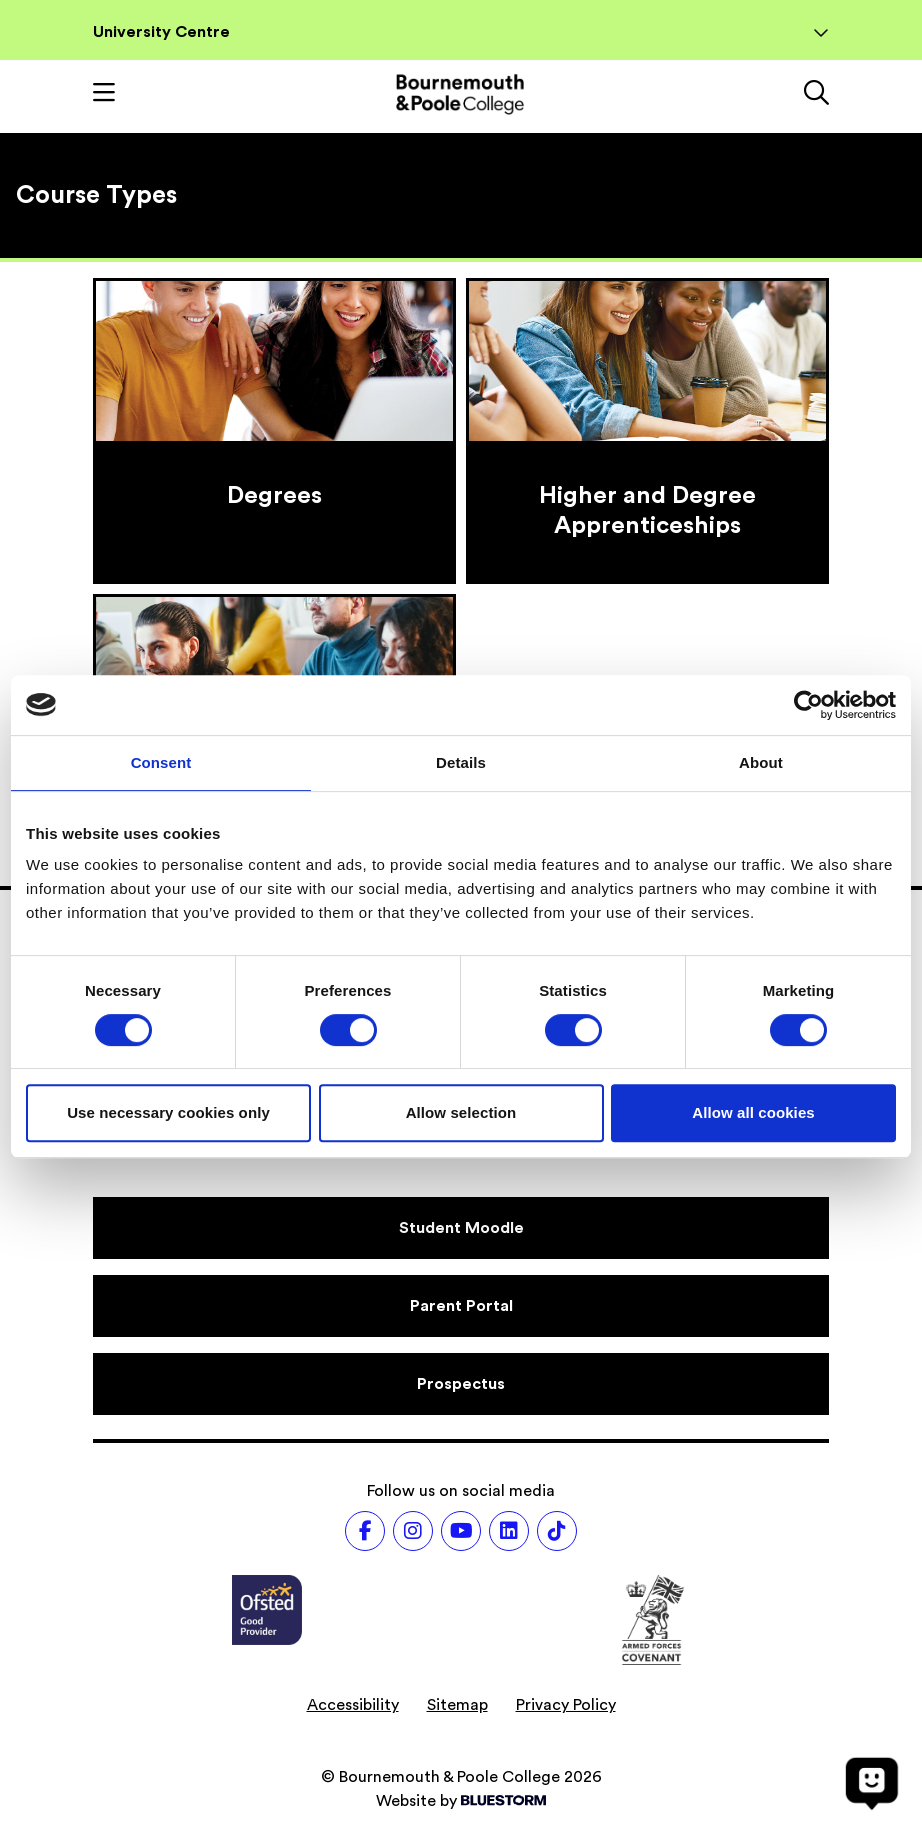  What do you see at coordinates (872, 1783) in the screenshot?
I see `[Open chat]` at bounding box center [872, 1783].